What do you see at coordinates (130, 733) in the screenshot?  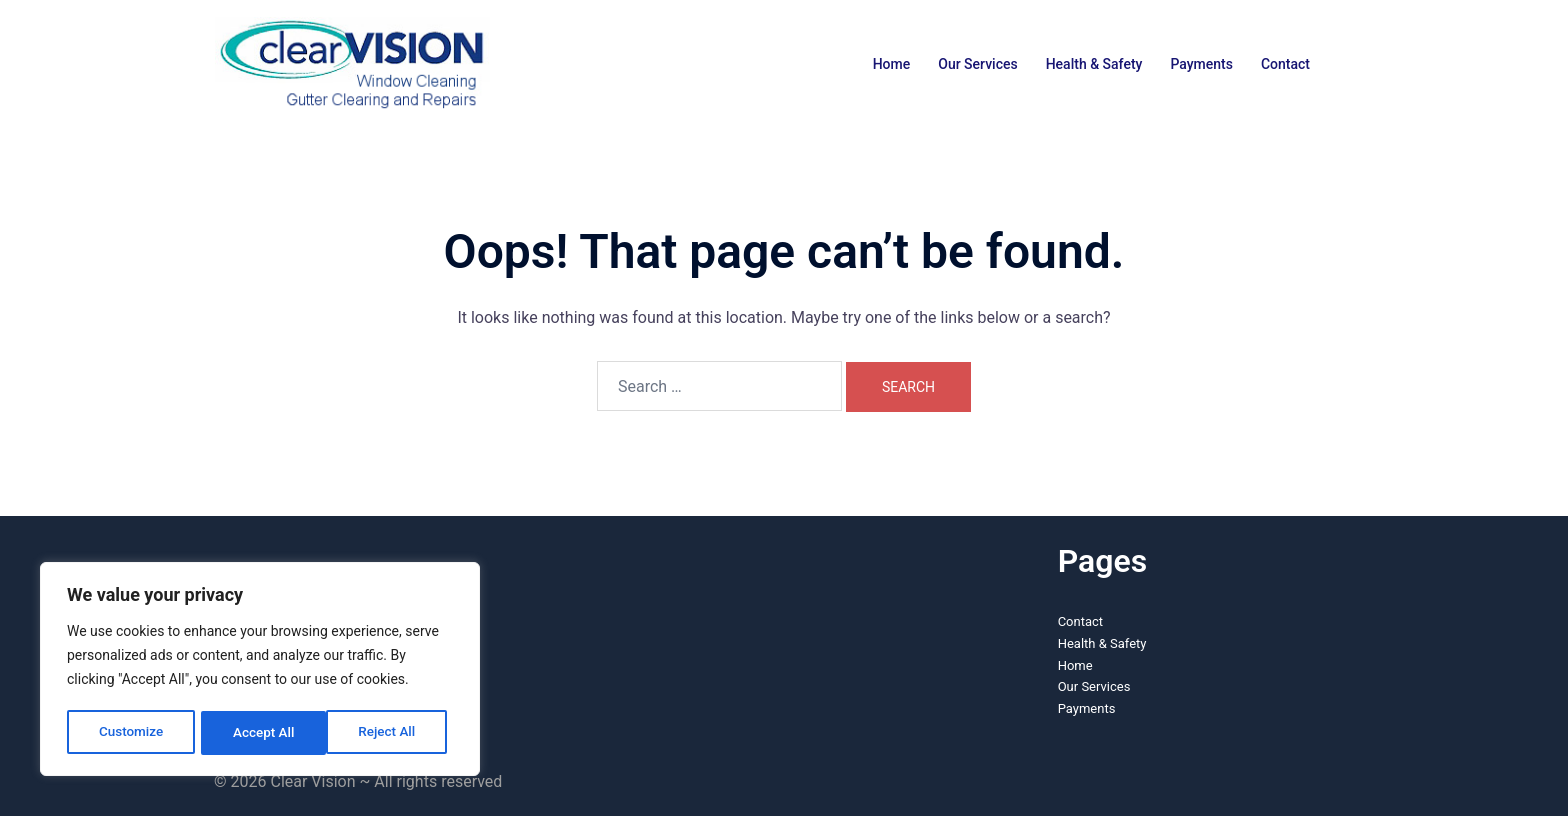 I see `Customize` at bounding box center [130, 733].